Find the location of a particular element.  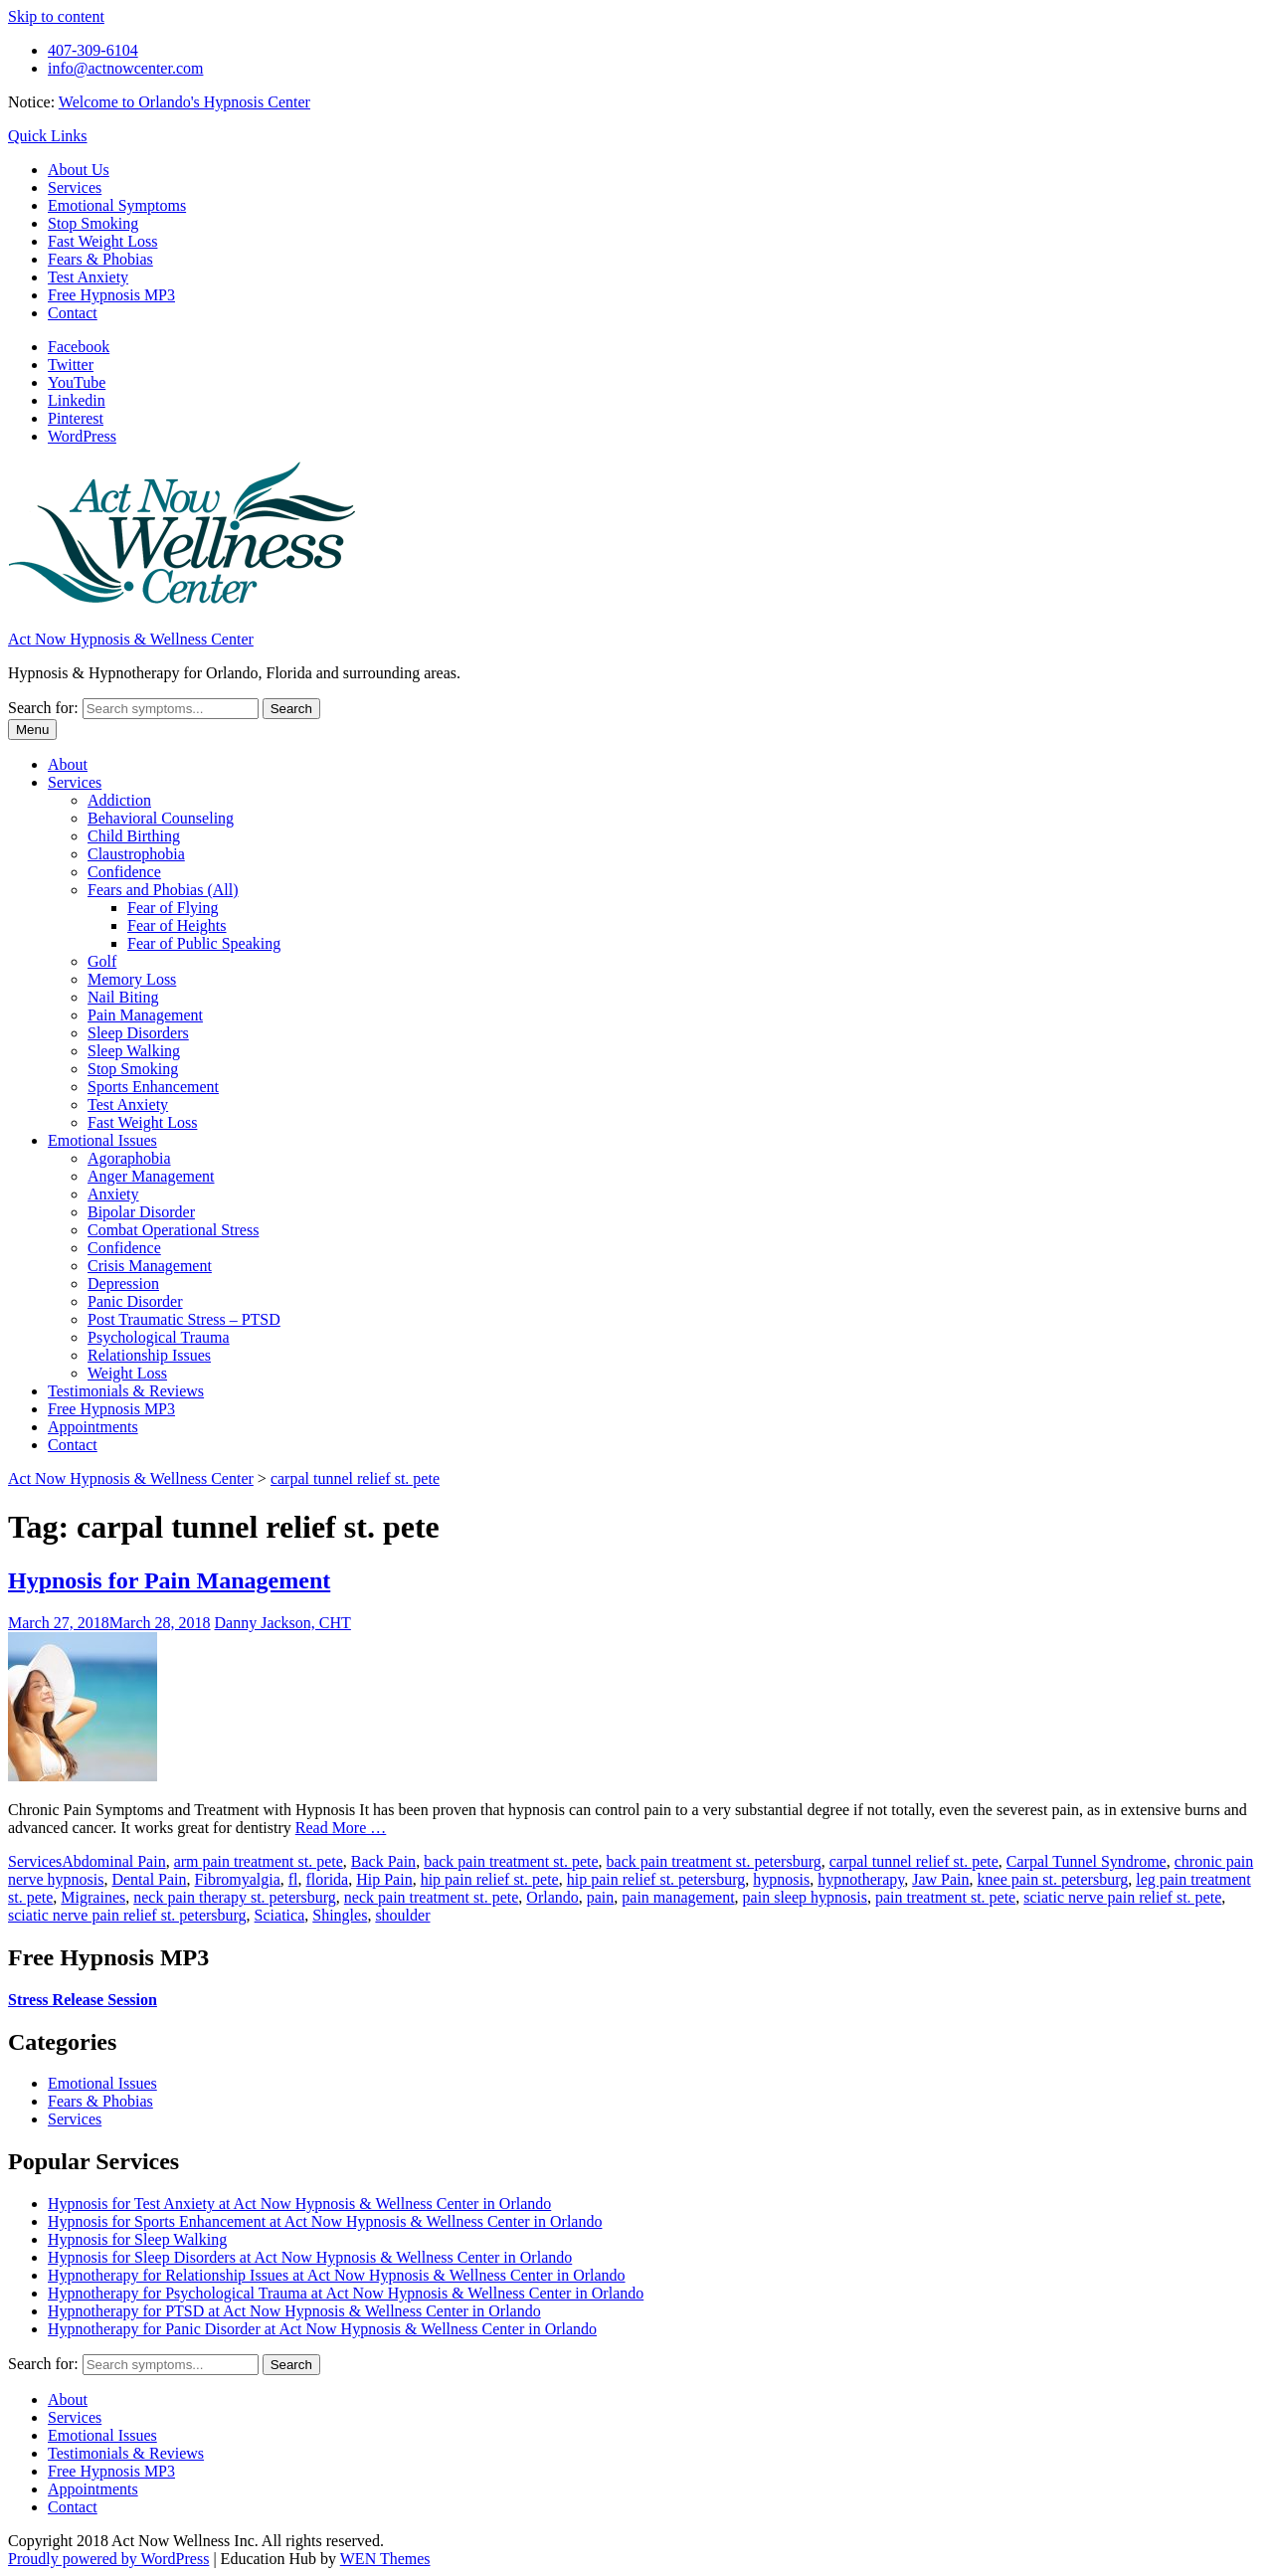

Fear of Public Speaking is located at coordinates (203, 943).